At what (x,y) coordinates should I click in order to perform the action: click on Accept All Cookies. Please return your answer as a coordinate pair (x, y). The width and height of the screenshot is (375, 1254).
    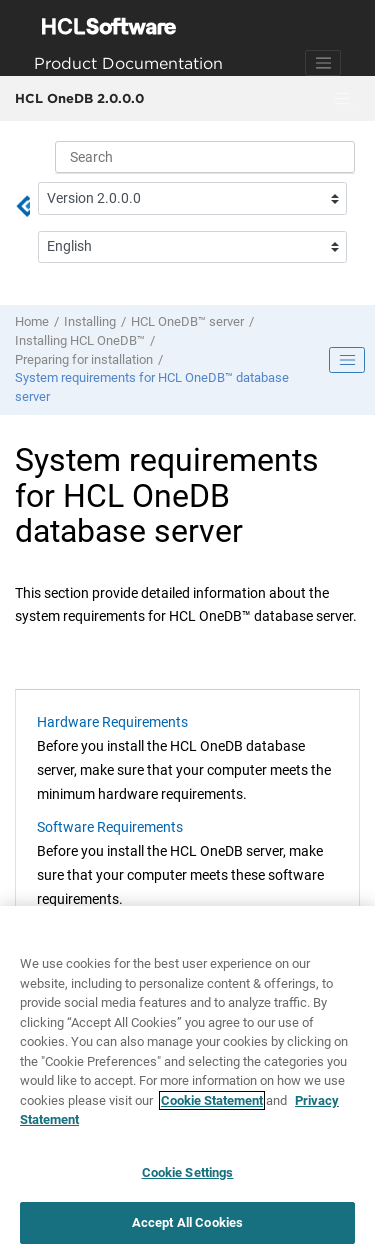
    Looking at the image, I should click on (187, 1223).